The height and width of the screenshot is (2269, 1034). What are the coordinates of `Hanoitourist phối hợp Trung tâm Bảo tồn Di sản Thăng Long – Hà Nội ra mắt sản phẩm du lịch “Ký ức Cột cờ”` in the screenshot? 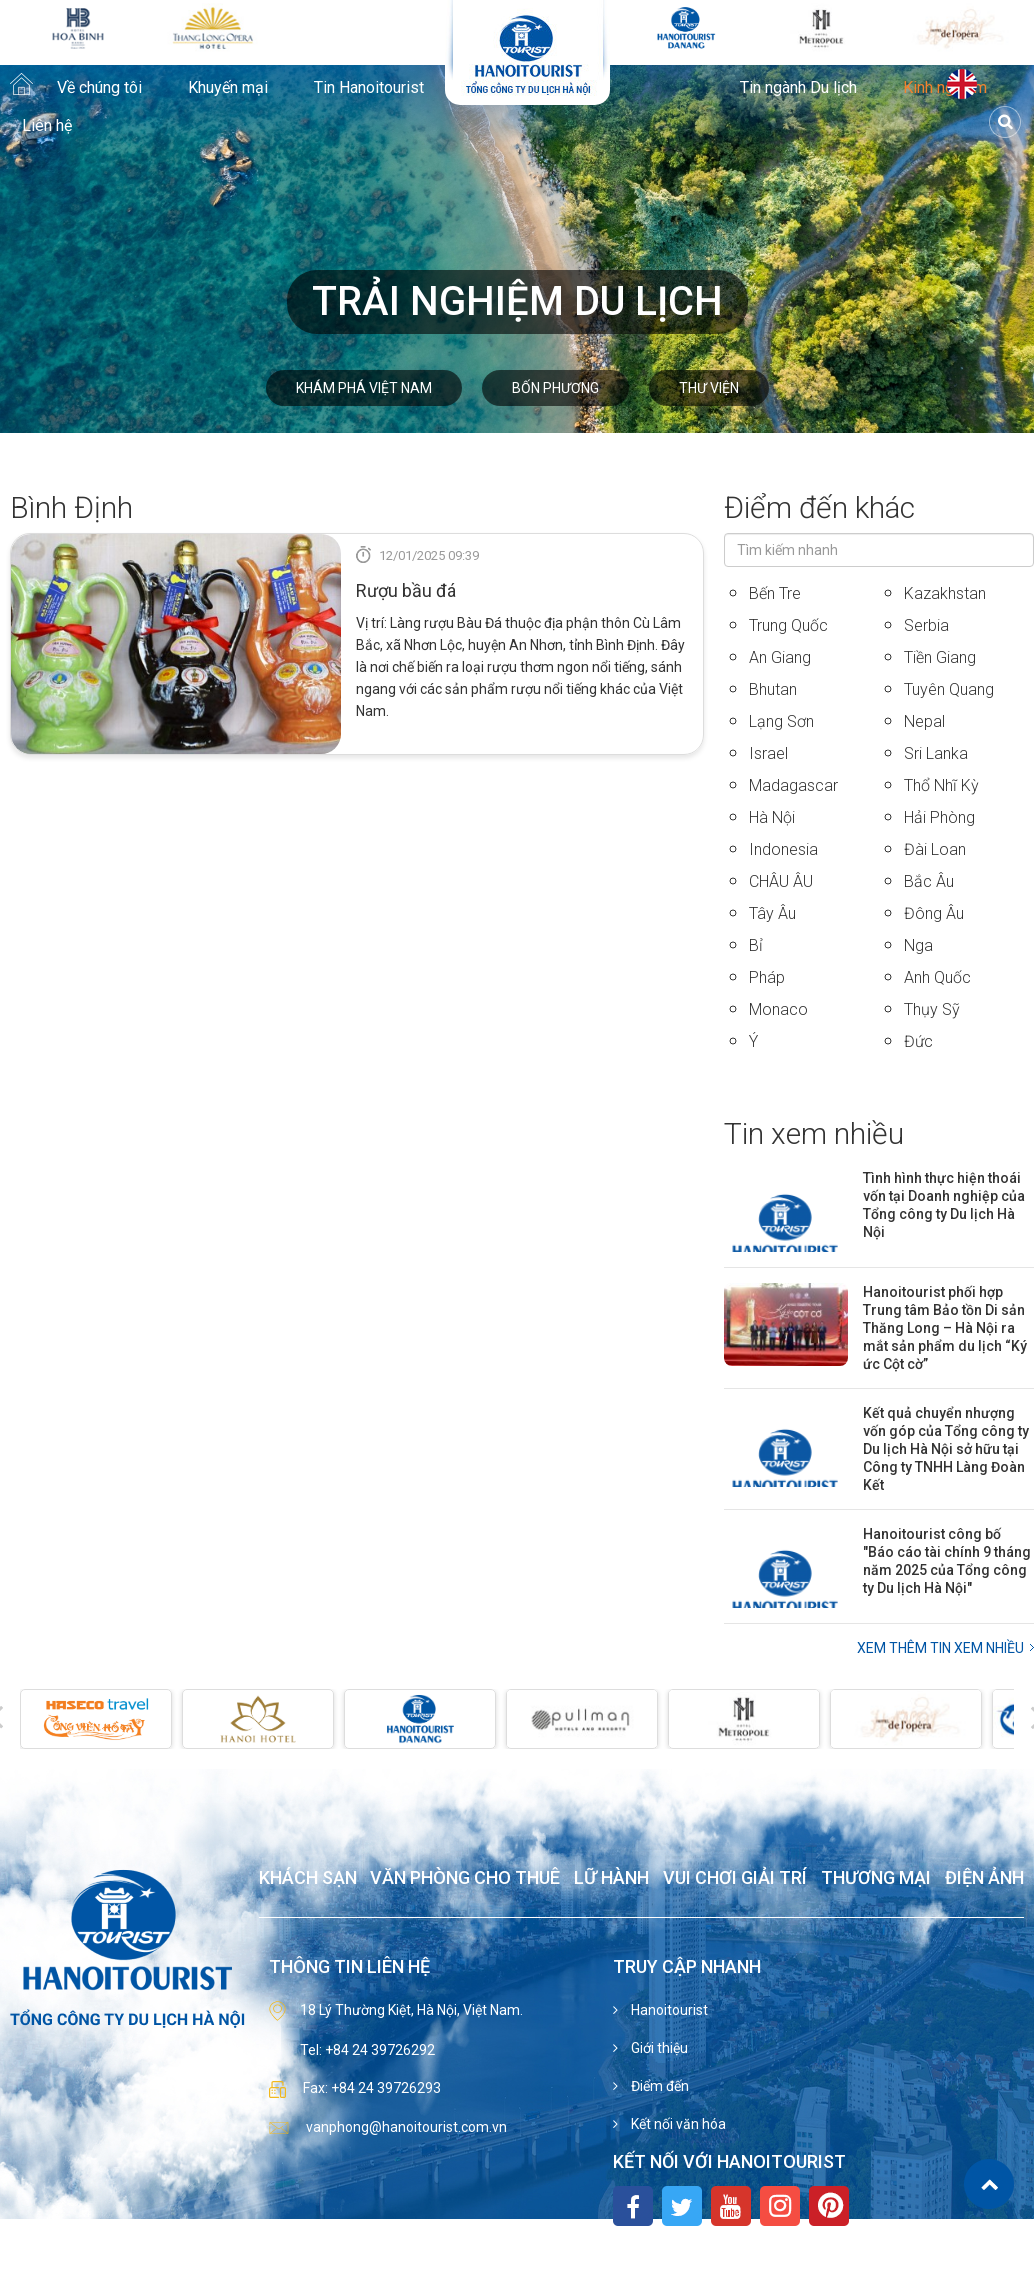 It's located at (945, 1328).